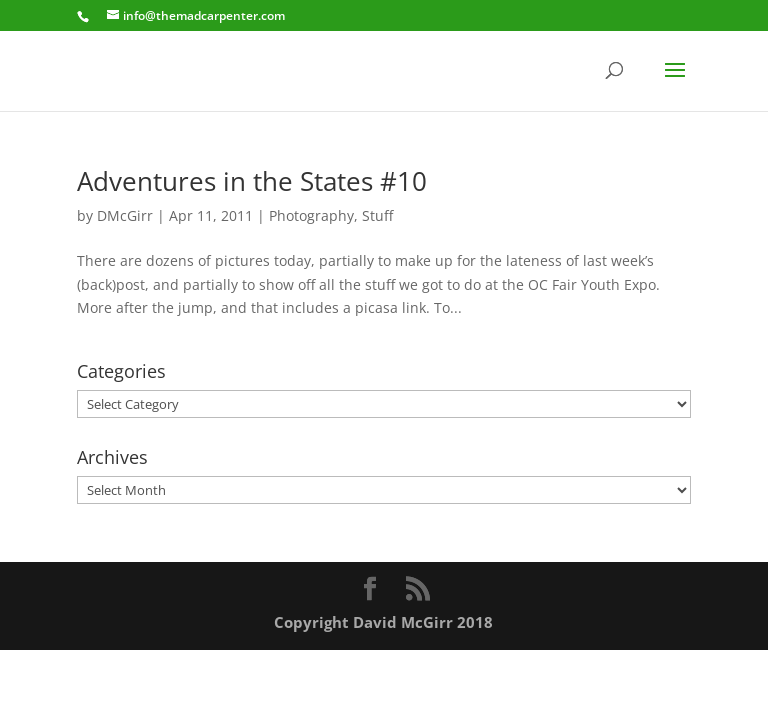 This screenshot has height=720, width=768. Describe the element at coordinates (311, 215) in the screenshot. I see `Photography` at that location.